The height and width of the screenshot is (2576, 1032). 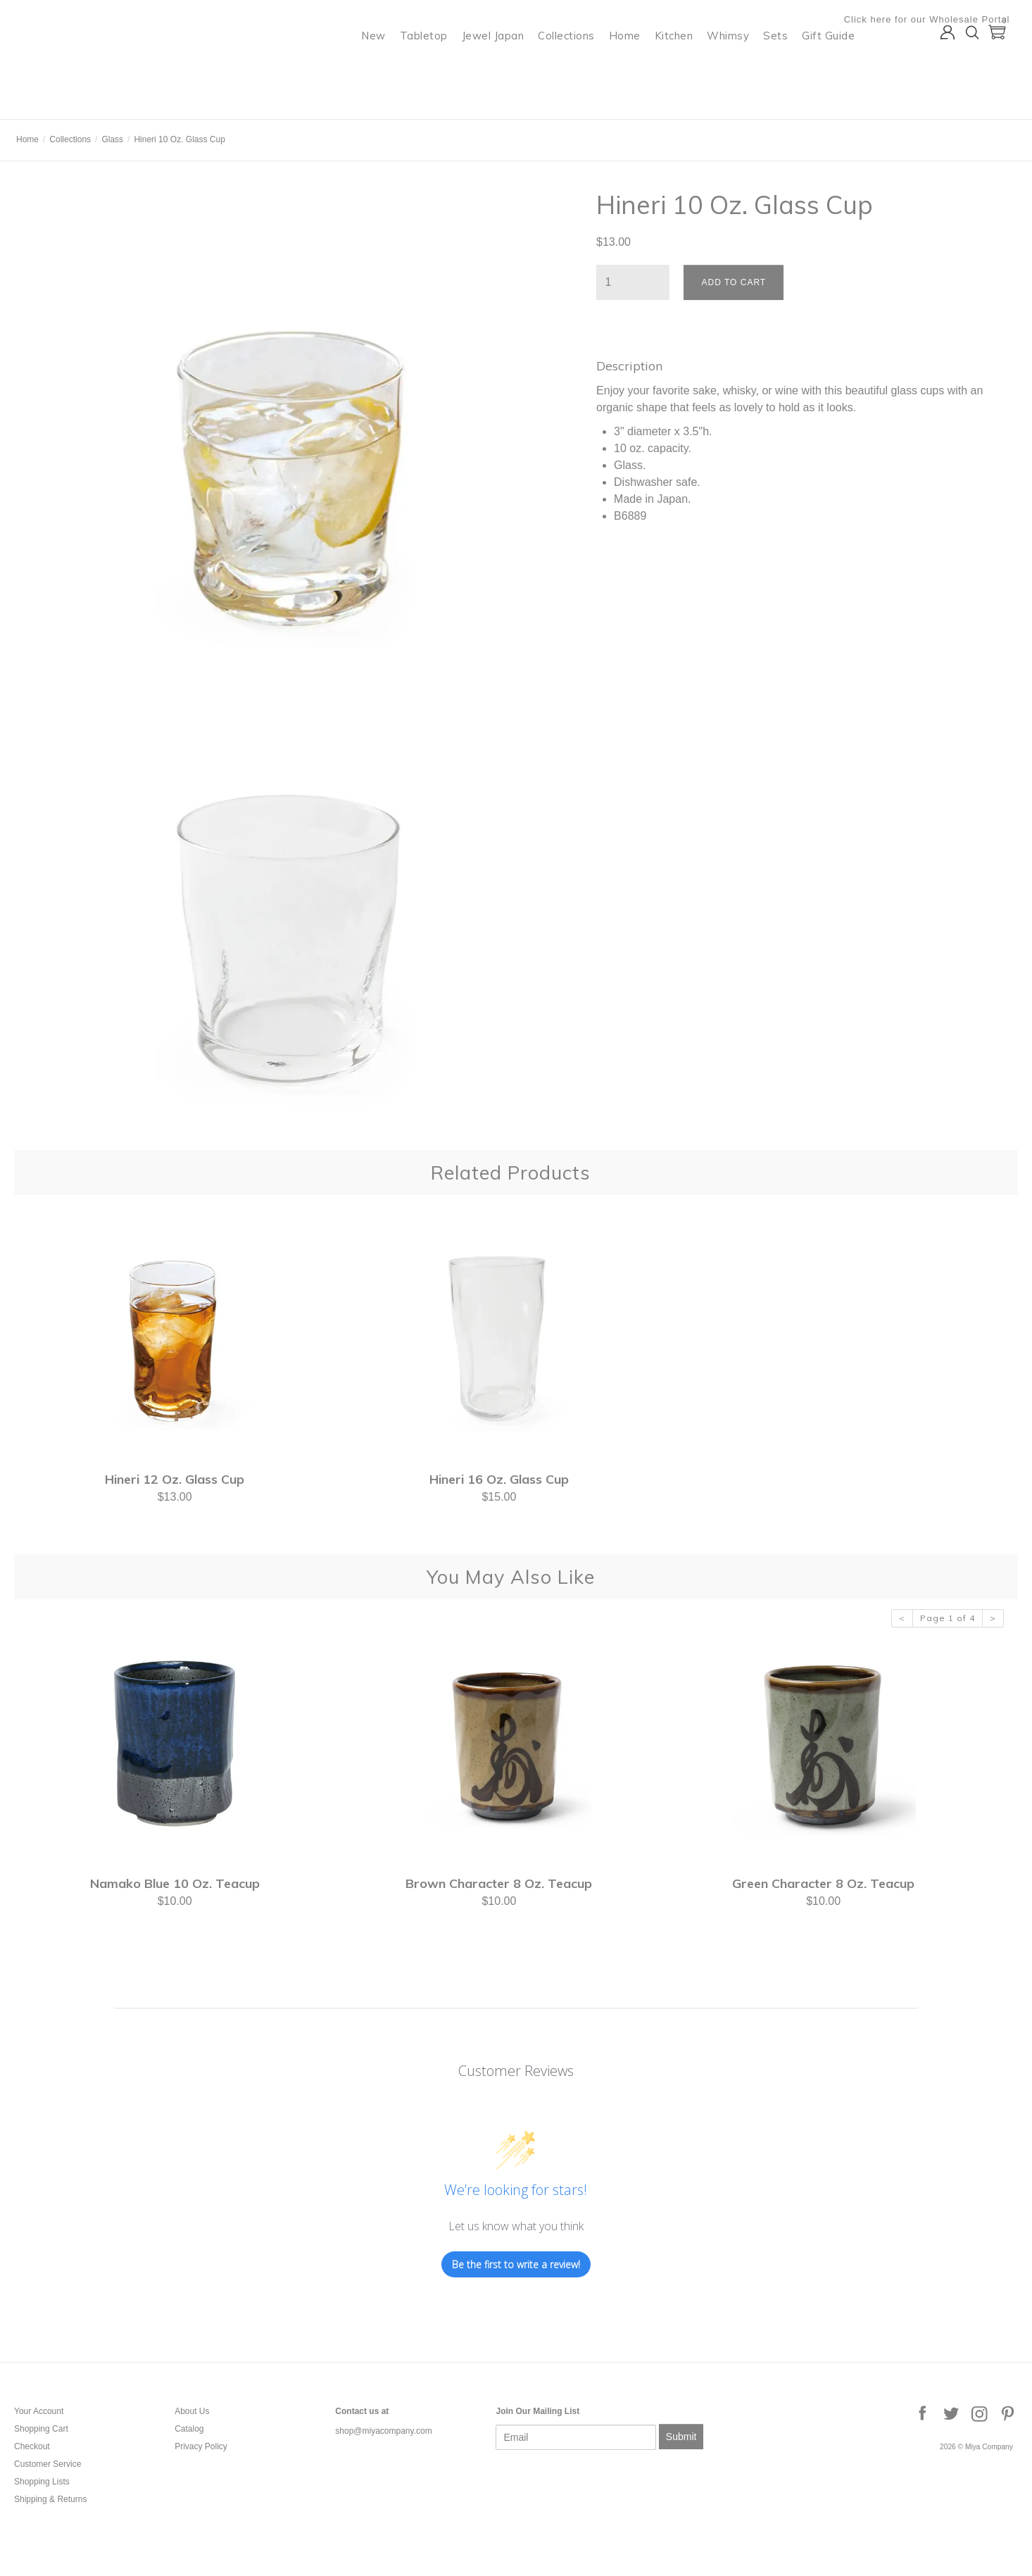 What do you see at coordinates (71, 101) in the screenshot?
I see `Miya Company` at bounding box center [71, 101].